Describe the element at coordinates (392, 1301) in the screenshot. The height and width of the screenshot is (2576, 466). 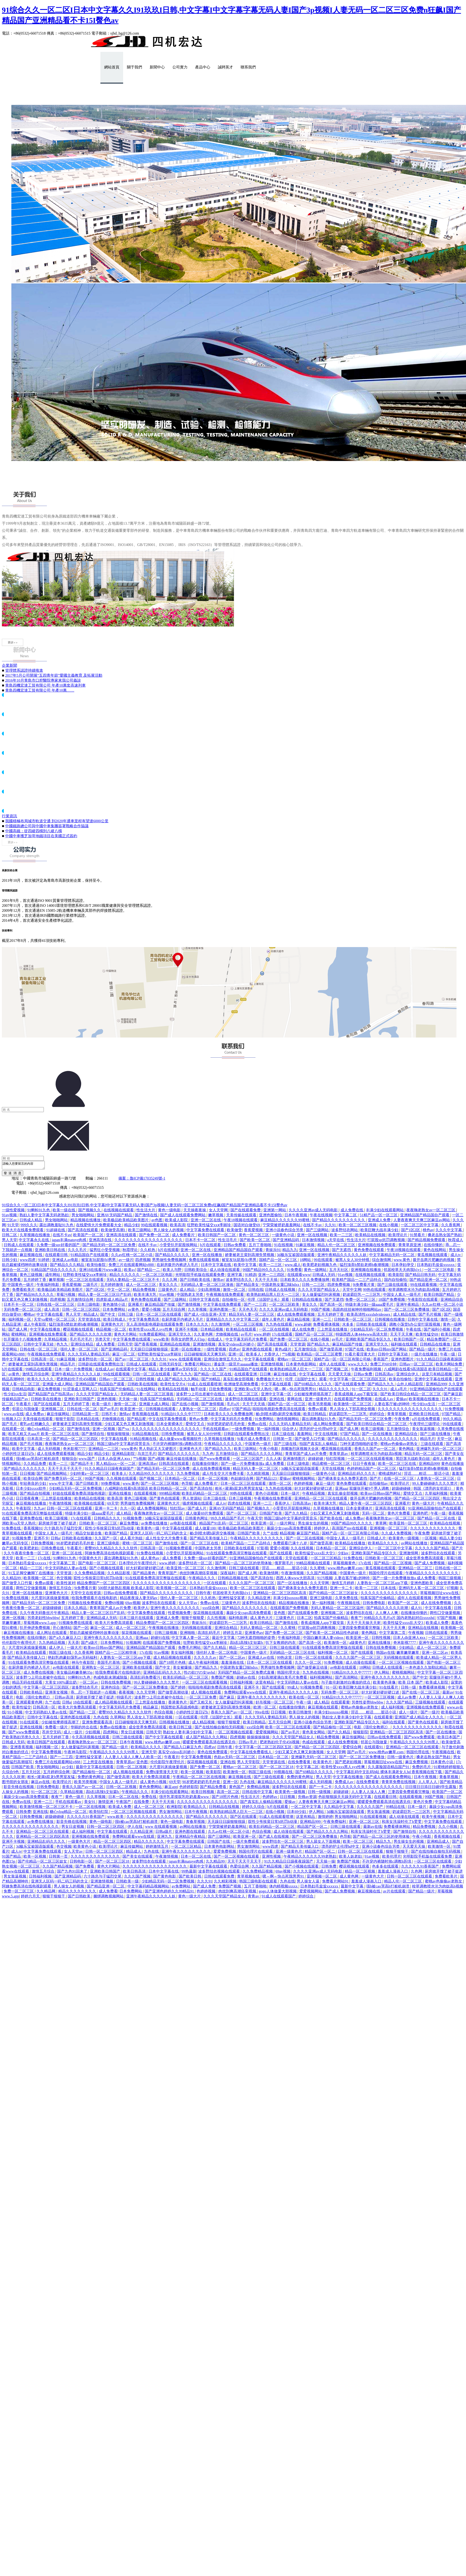
I see `18国产免费视频` at that location.